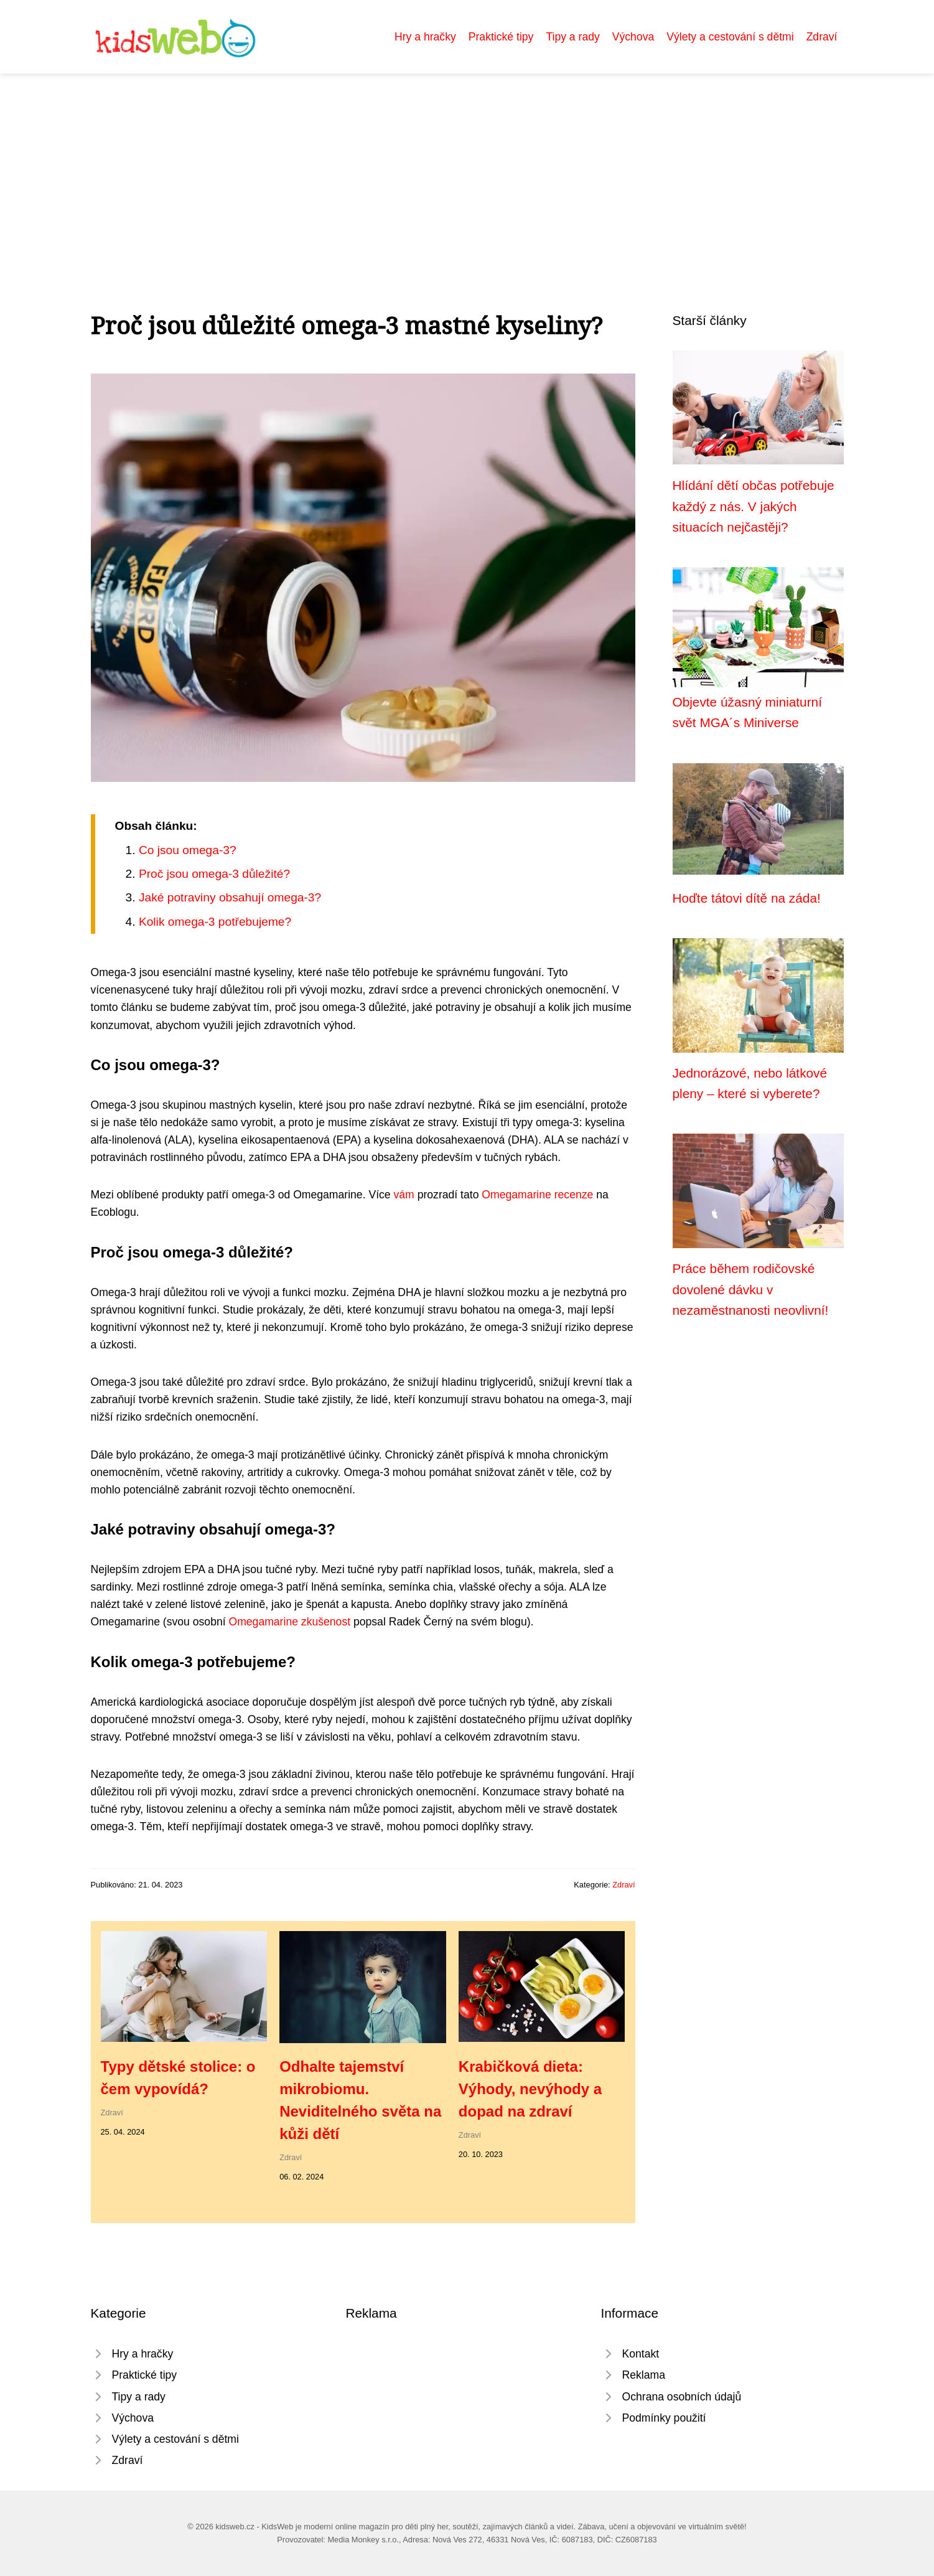 The image size is (934, 2576). What do you see at coordinates (215, 921) in the screenshot?
I see `Kolik omega-3 potřebujeme?` at bounding box center [215, 921].